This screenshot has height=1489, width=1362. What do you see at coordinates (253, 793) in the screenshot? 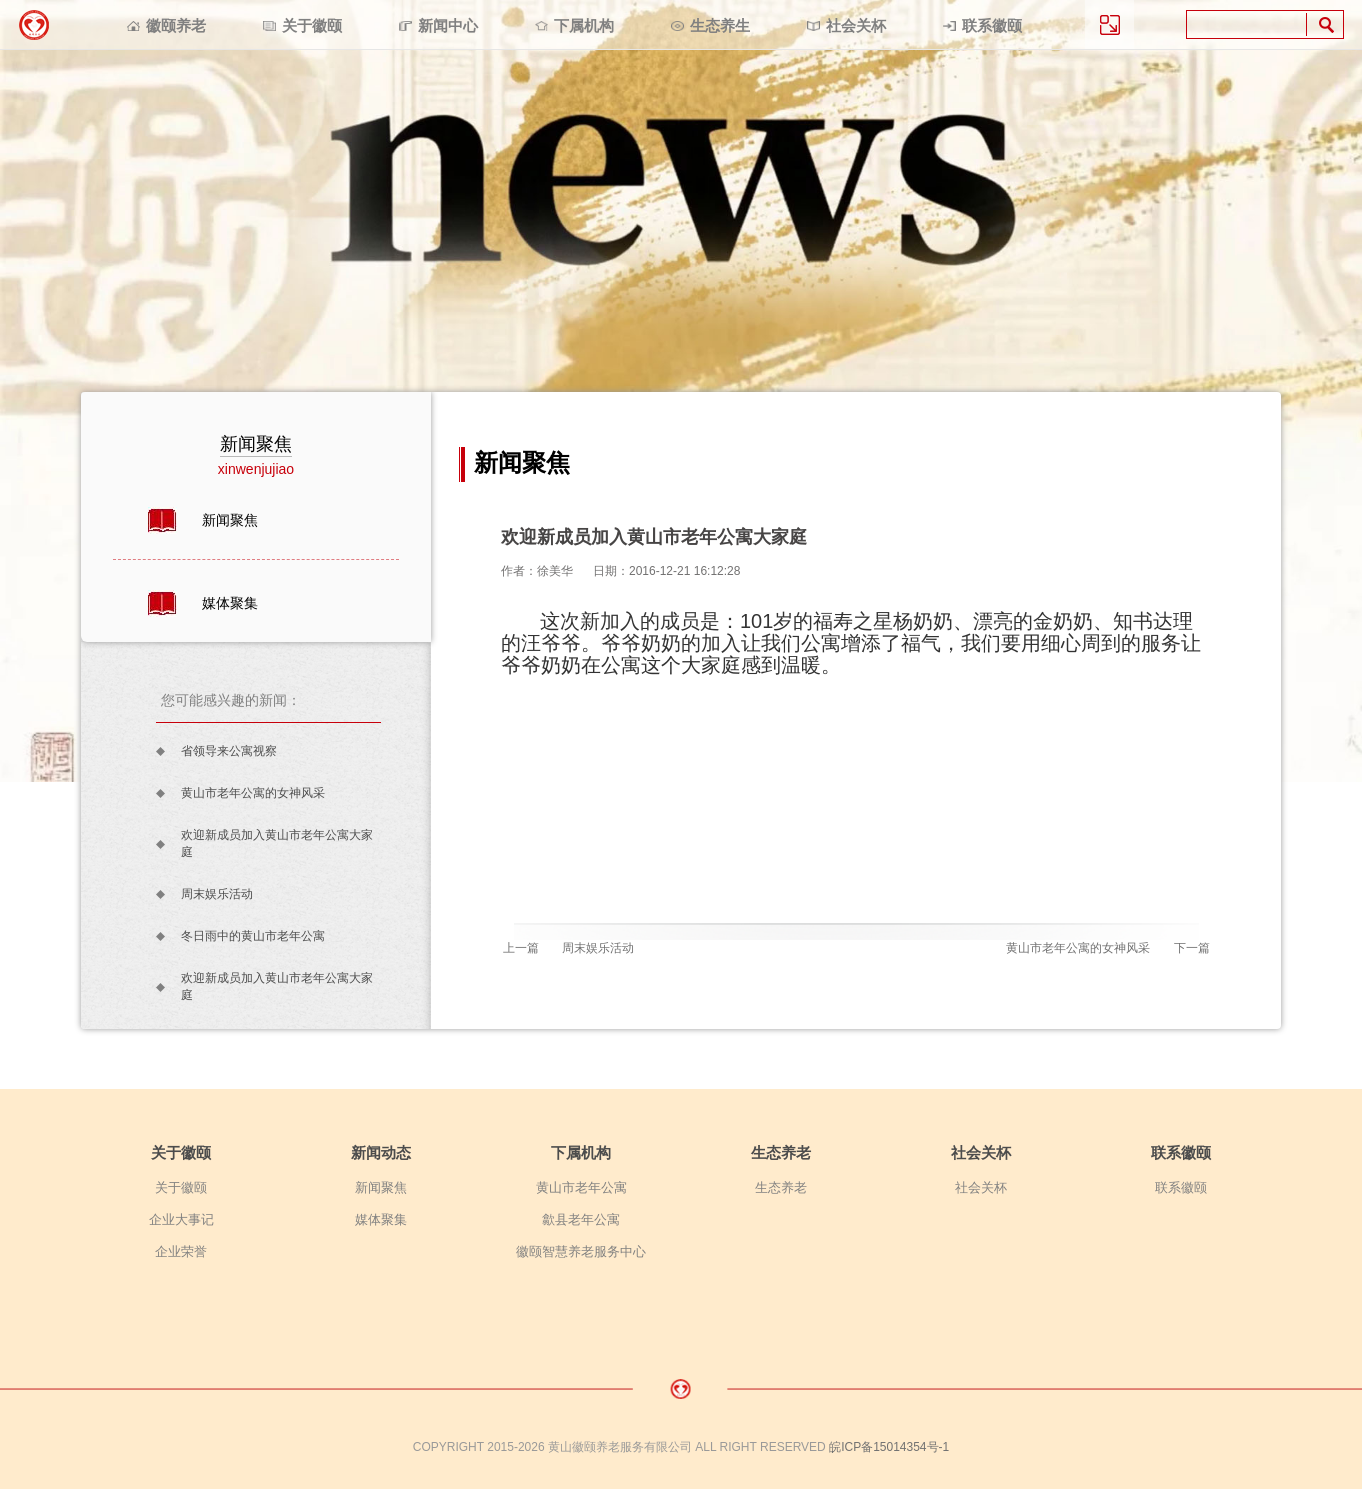
I see `黄山市老年公寓的女神风采` at bounding box center [253, 793].